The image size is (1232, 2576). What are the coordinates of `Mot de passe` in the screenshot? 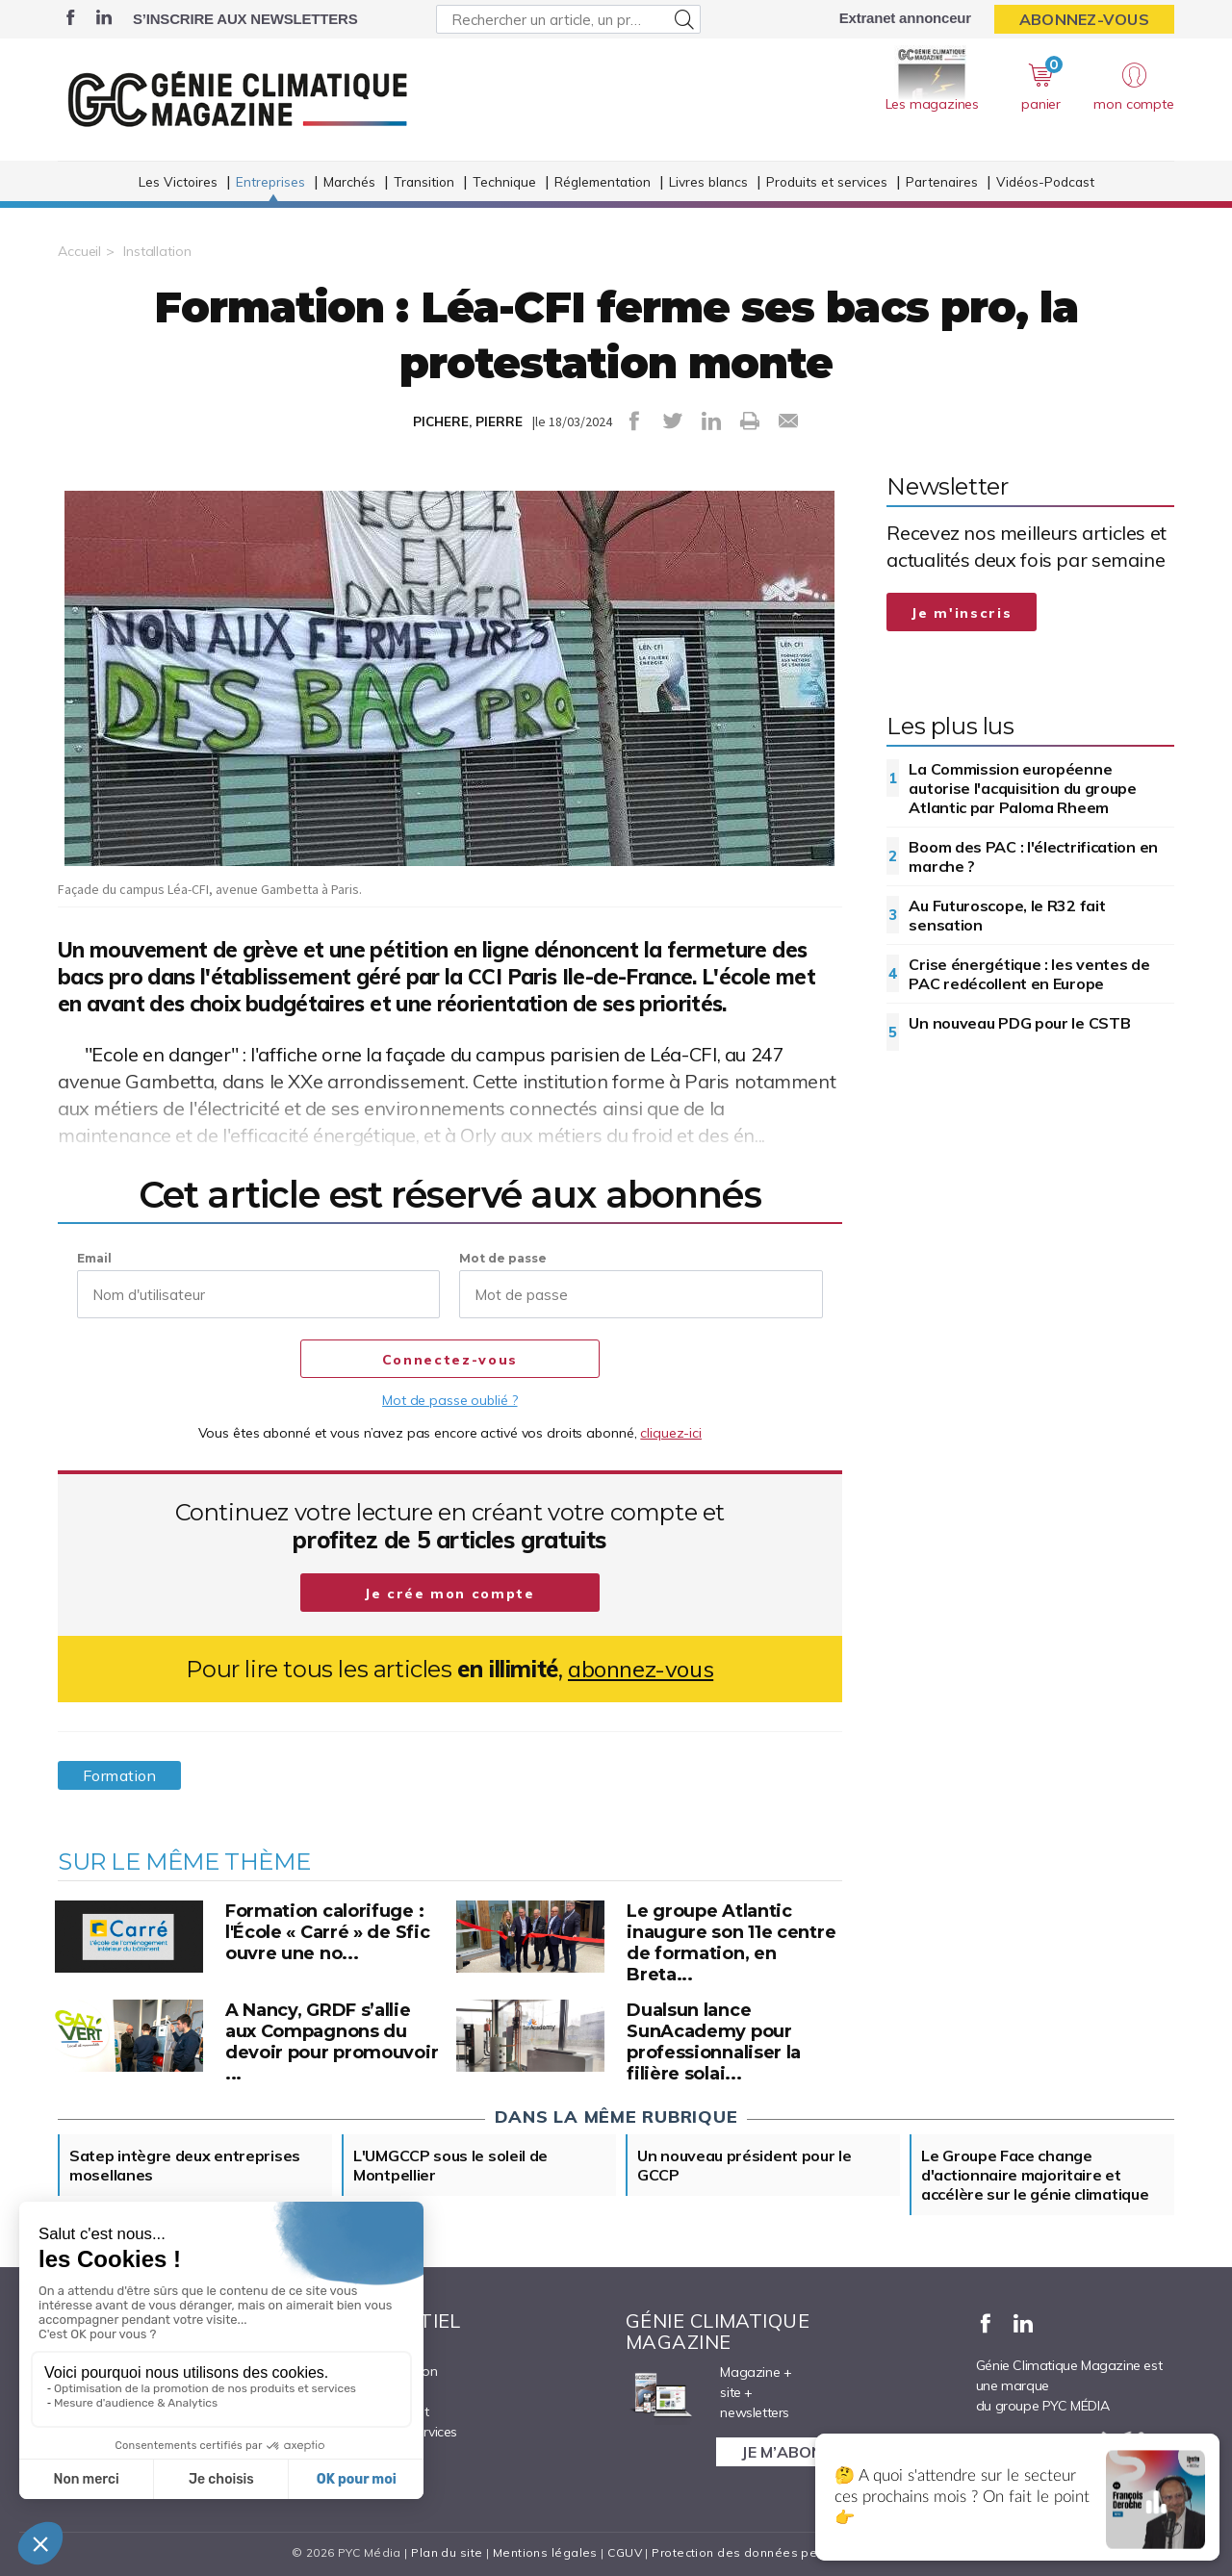 It's located at (503, 1258).